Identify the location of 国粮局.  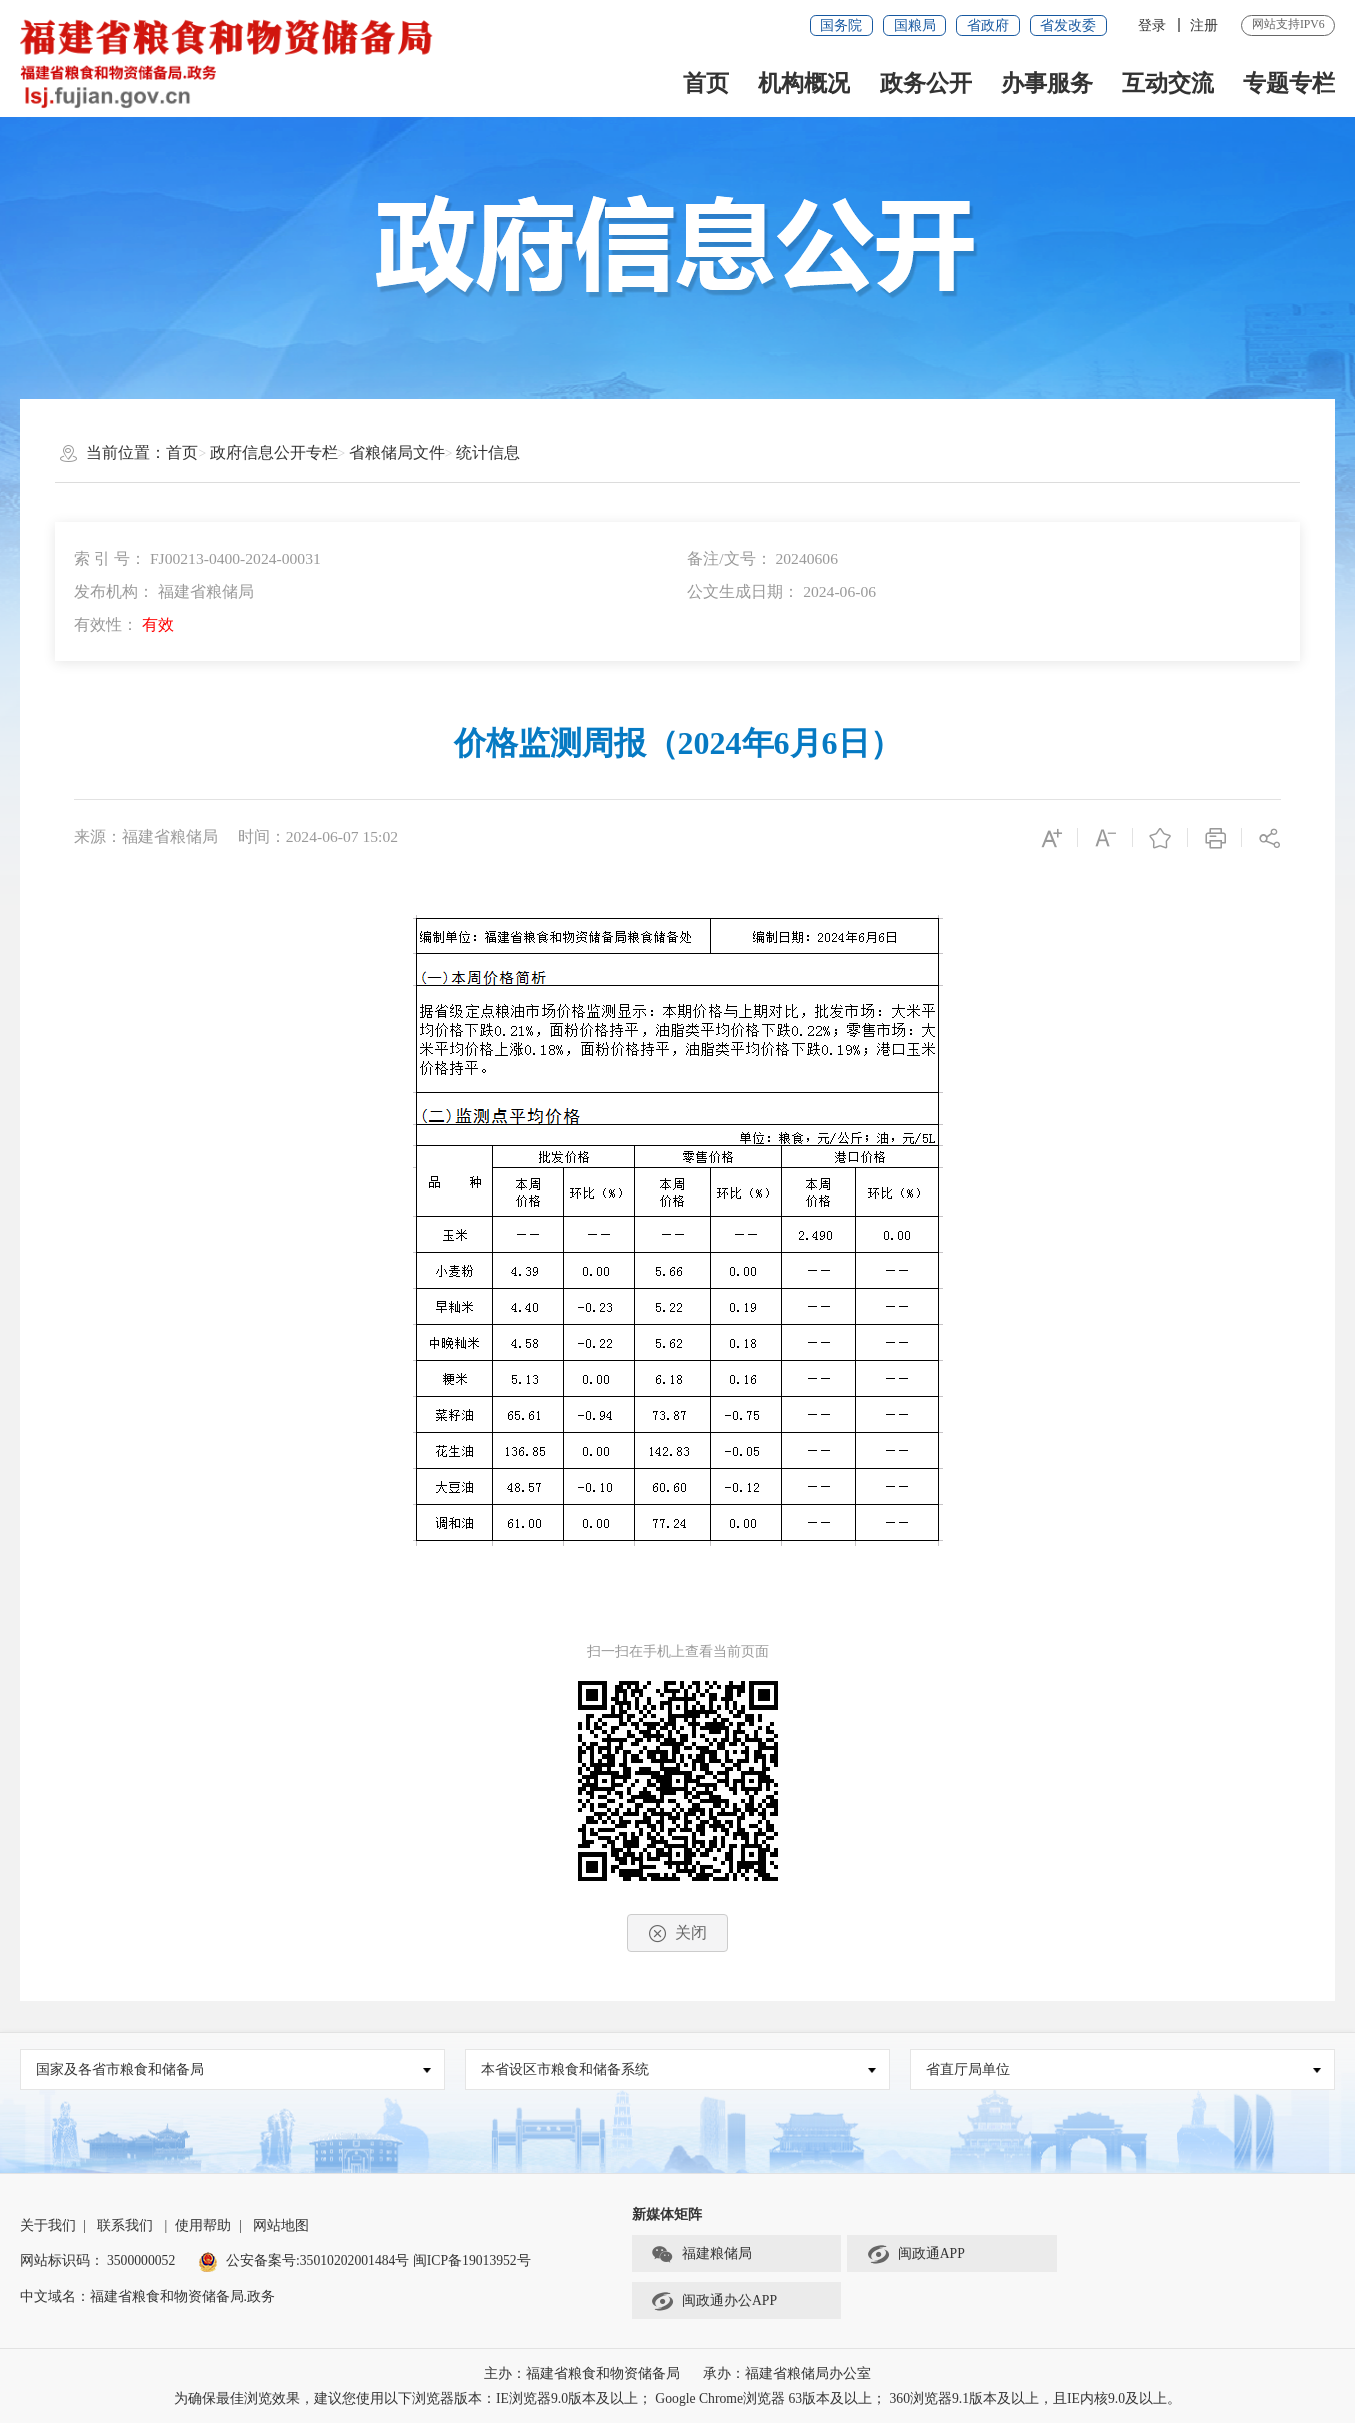
(915, 25).